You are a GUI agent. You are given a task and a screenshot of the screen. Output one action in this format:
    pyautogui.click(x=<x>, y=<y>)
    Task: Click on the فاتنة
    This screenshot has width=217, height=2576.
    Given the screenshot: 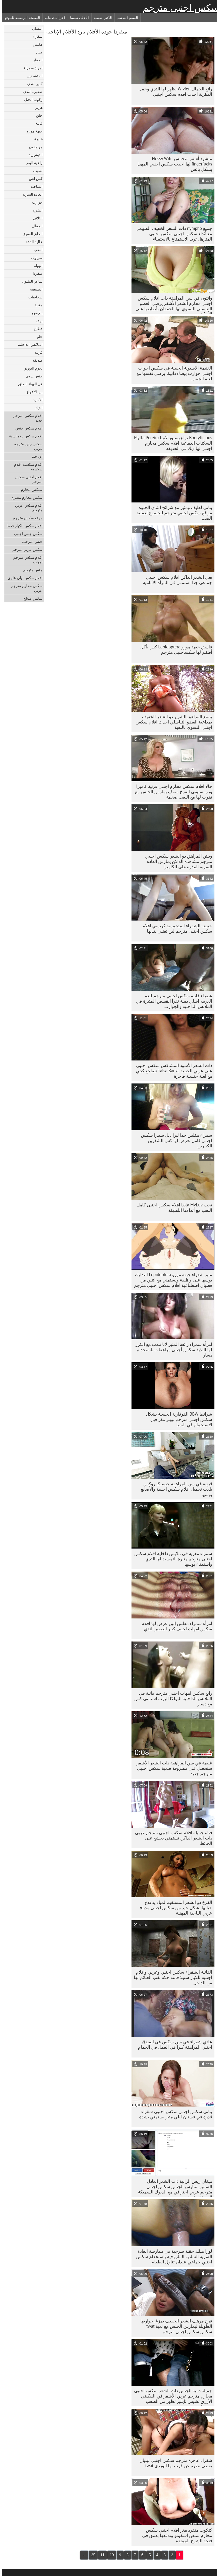 What is the action you would take?
    pyautogui.click(x=36, y=123)
    